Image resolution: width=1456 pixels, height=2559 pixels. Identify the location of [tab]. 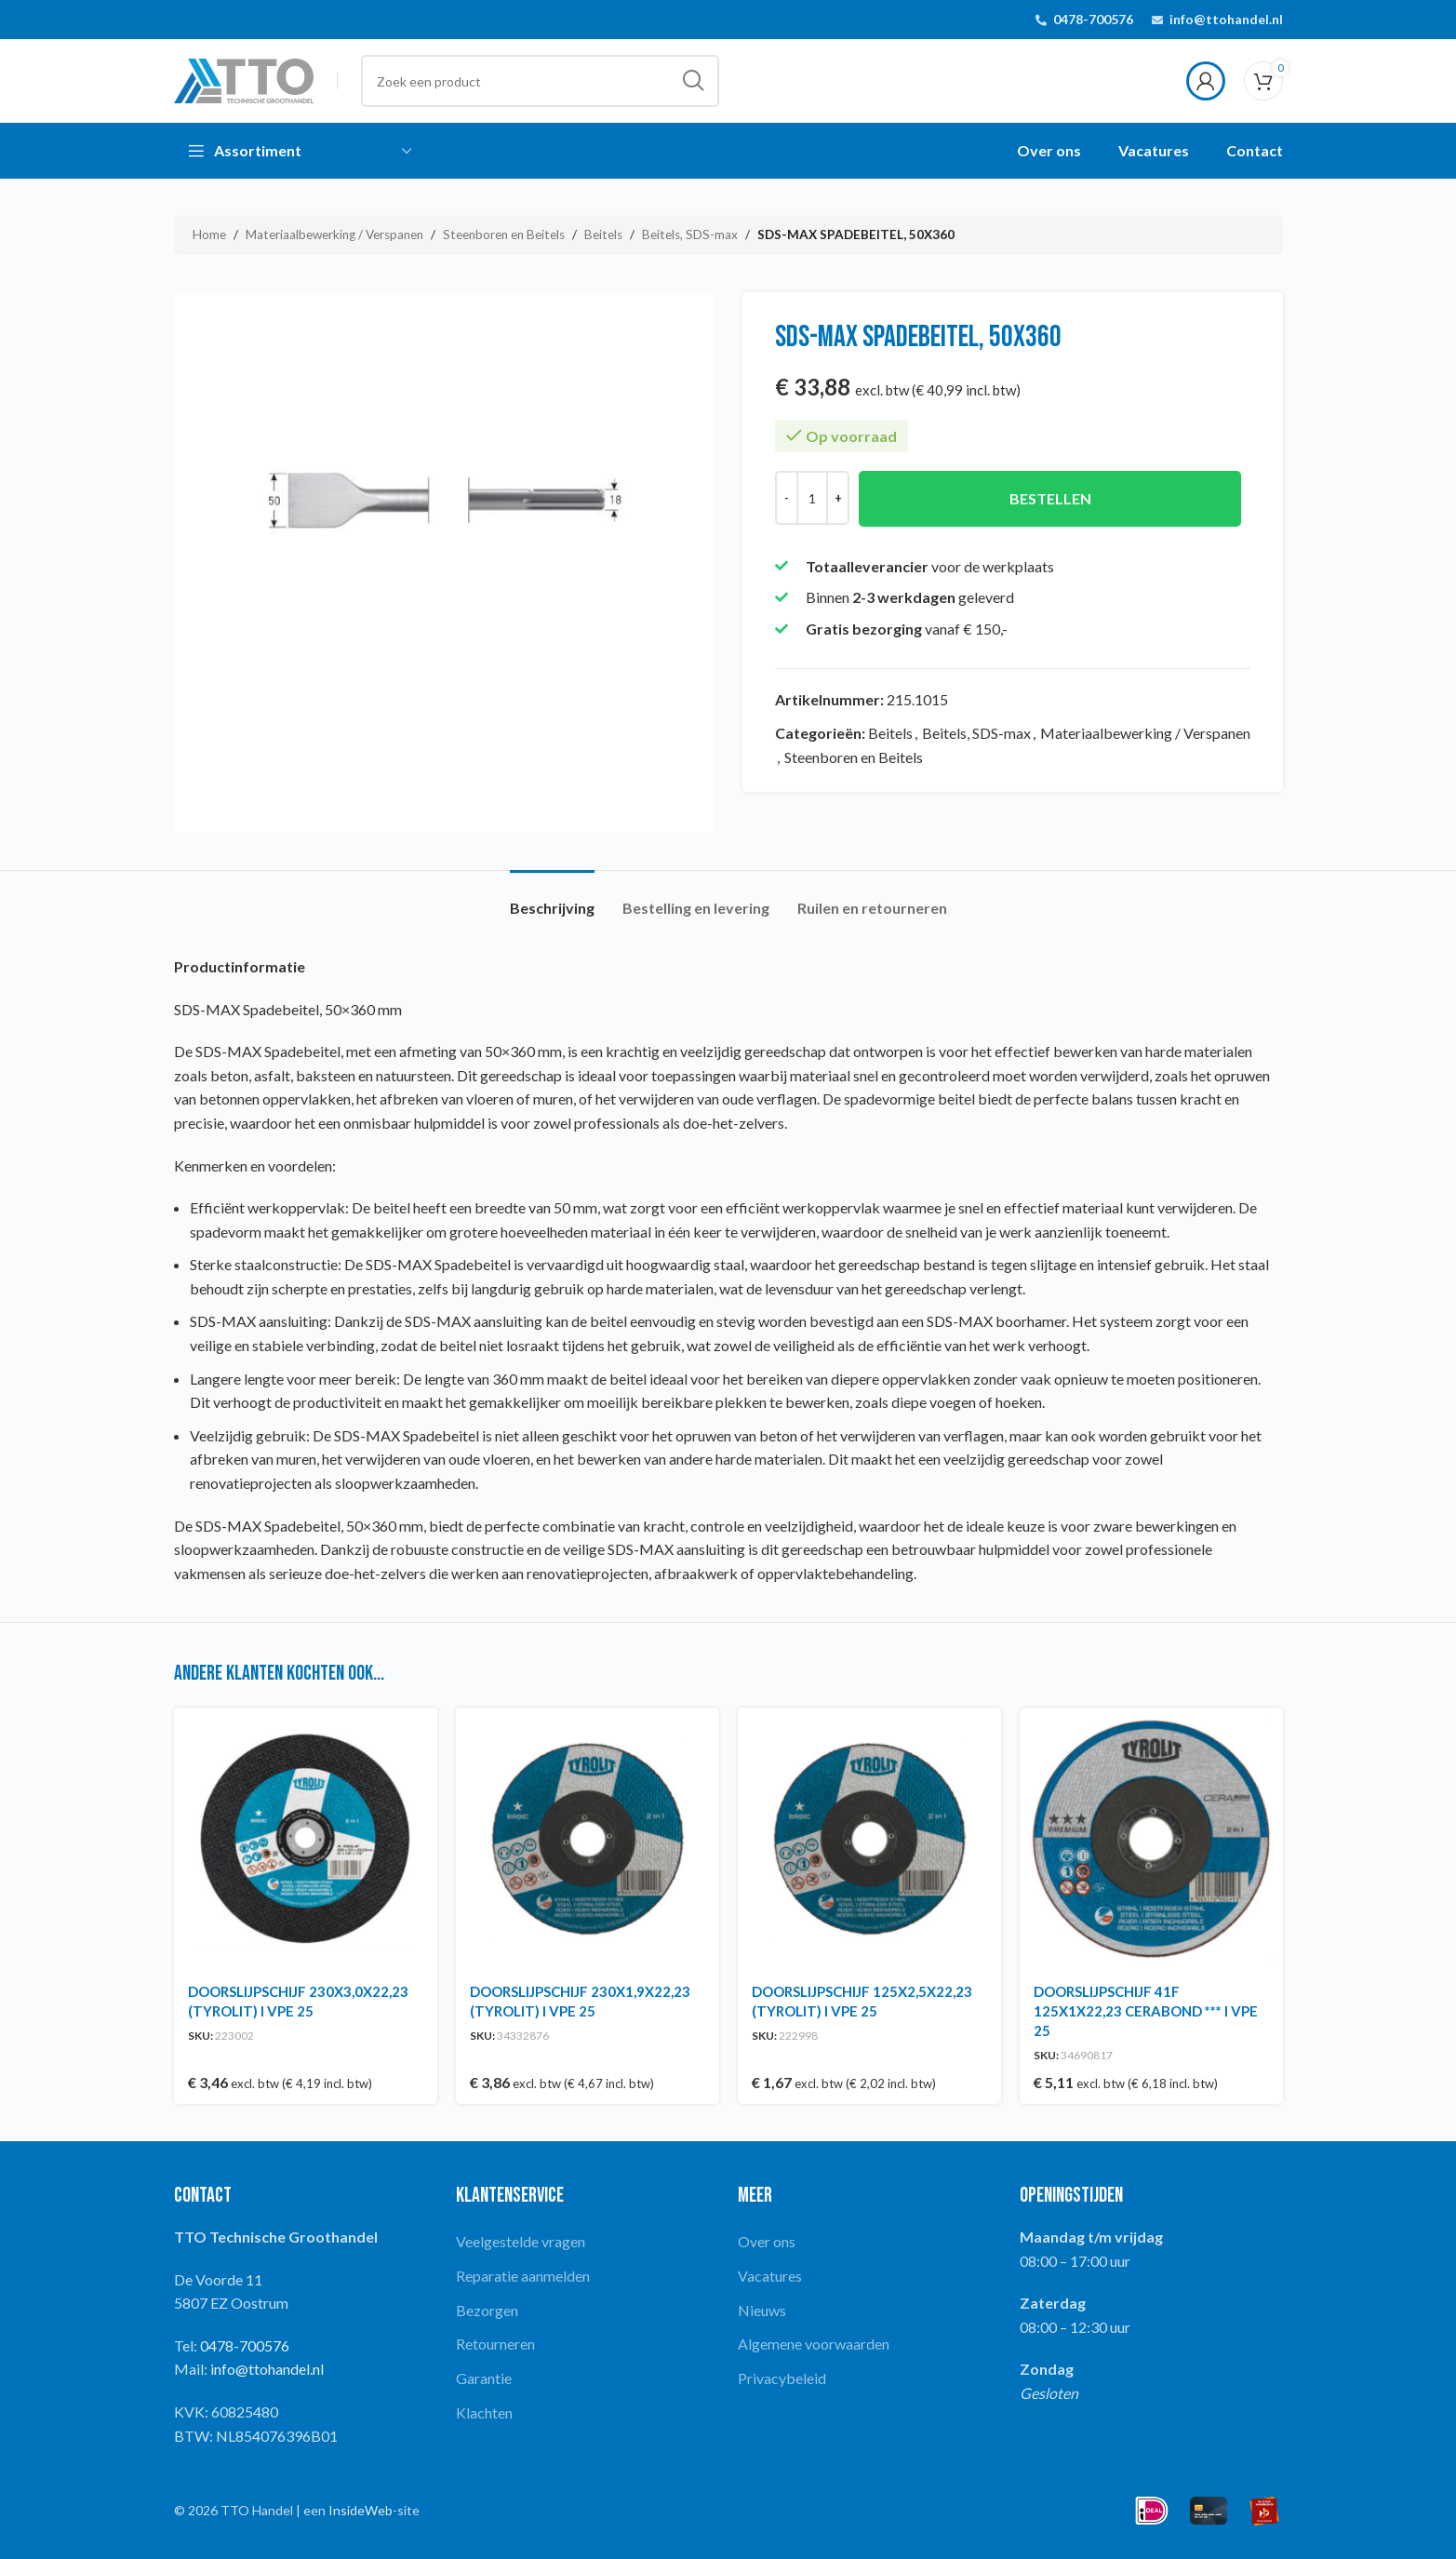
(552, 898).